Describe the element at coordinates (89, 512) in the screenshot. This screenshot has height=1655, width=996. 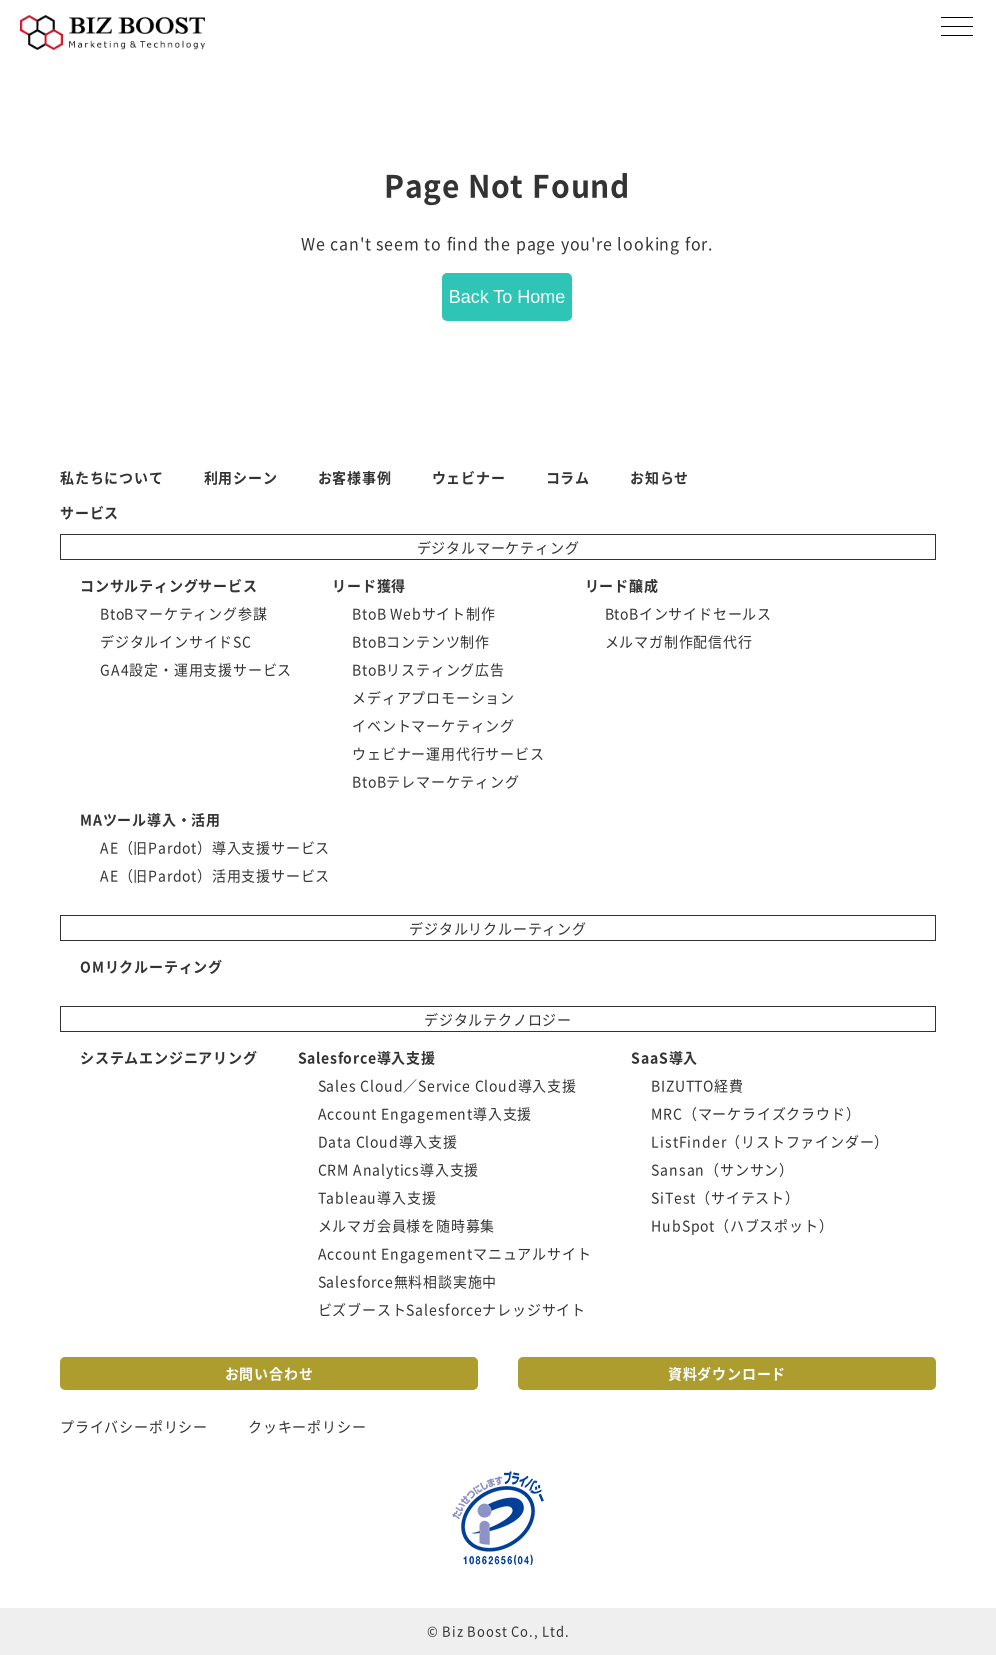
I see `サービス [menuitem]` at that location.